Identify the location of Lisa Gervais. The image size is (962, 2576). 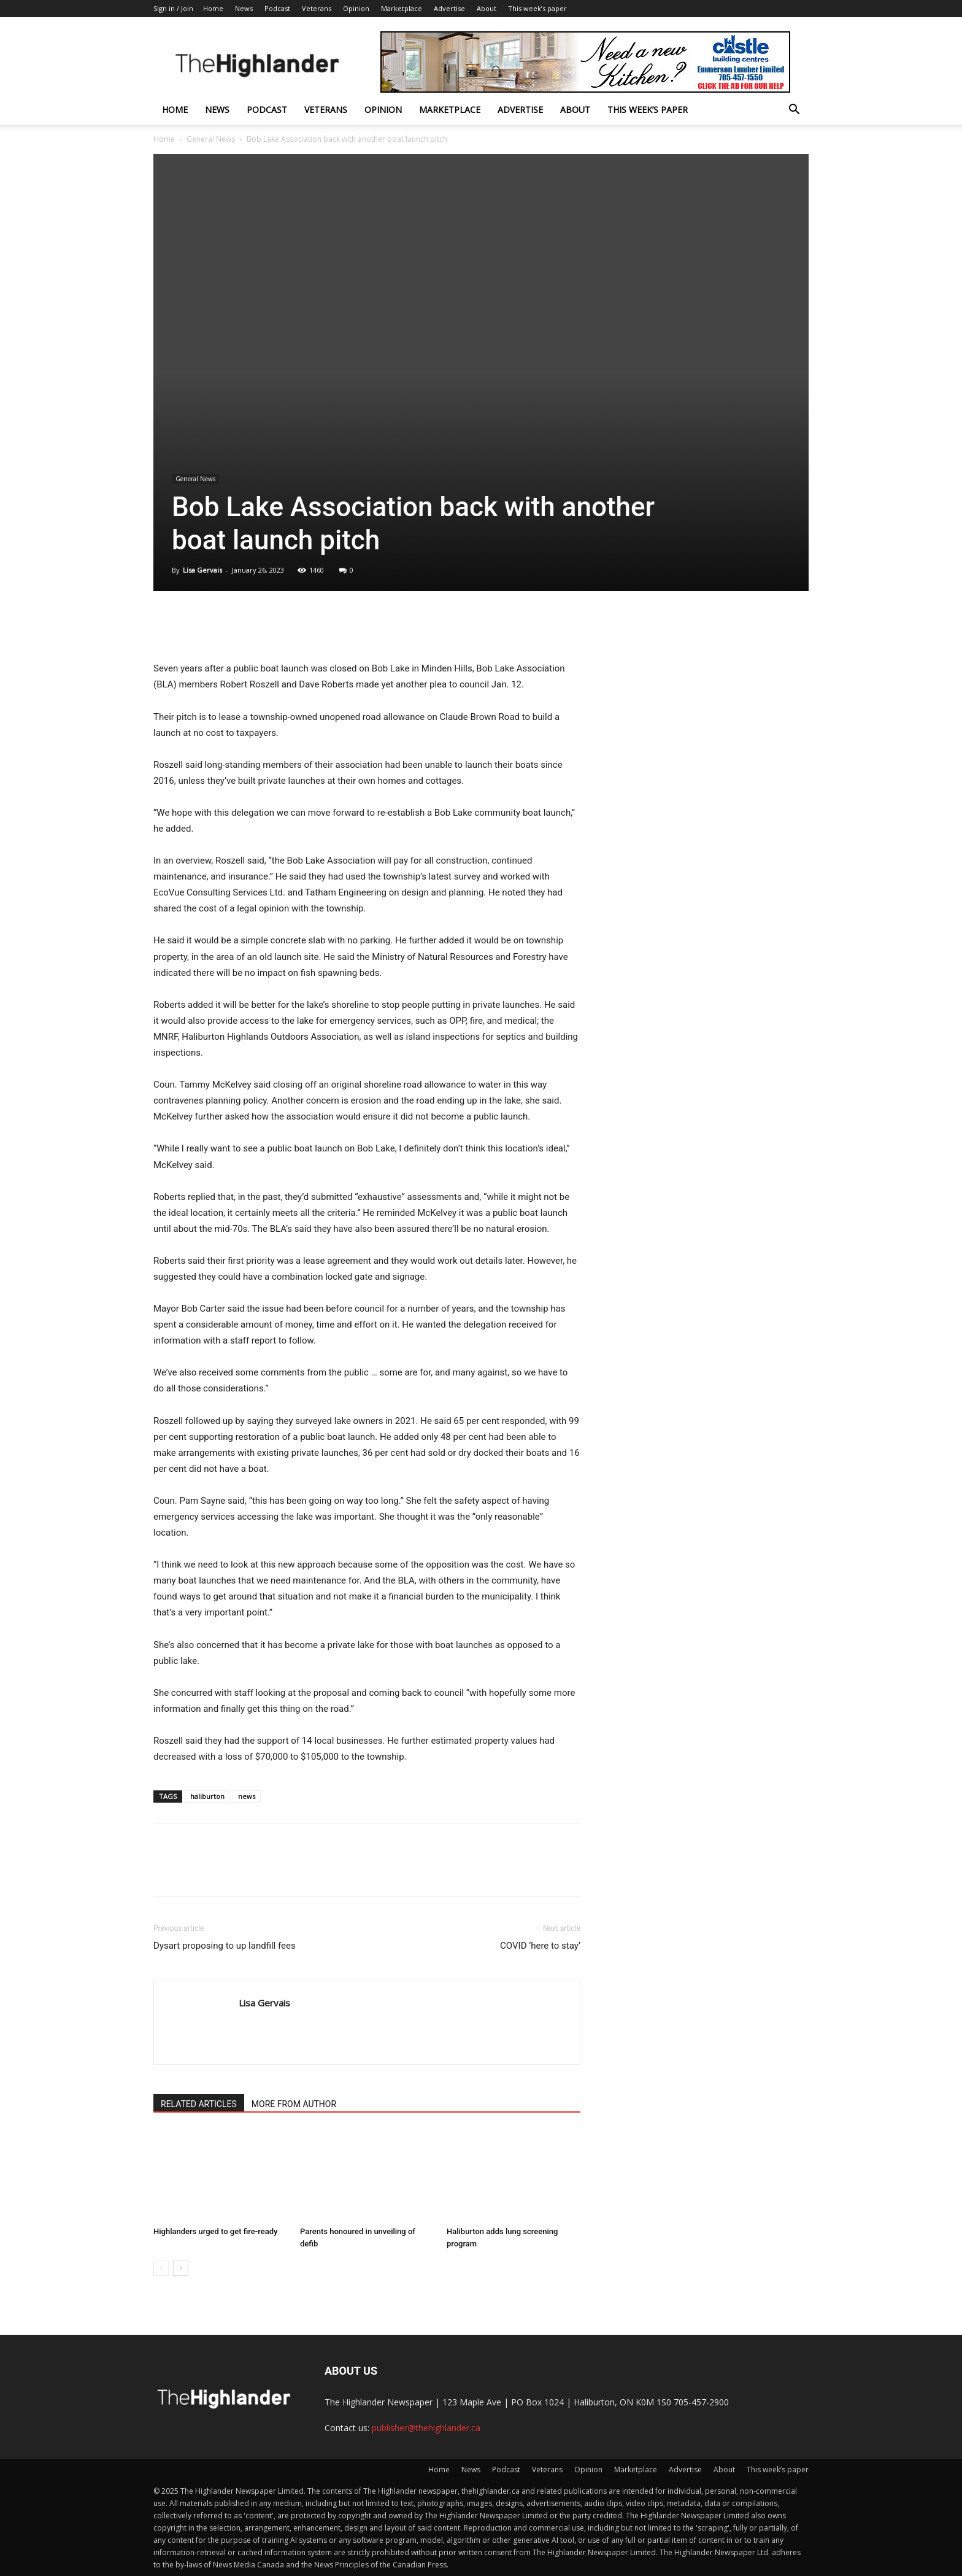
(202, 569).